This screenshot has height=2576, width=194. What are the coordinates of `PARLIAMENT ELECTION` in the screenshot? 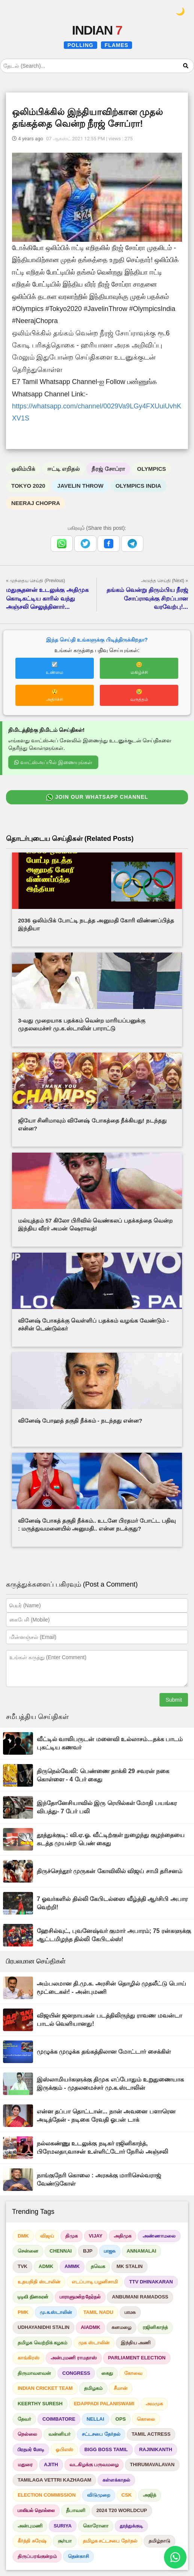 It's located at (137, 2358).